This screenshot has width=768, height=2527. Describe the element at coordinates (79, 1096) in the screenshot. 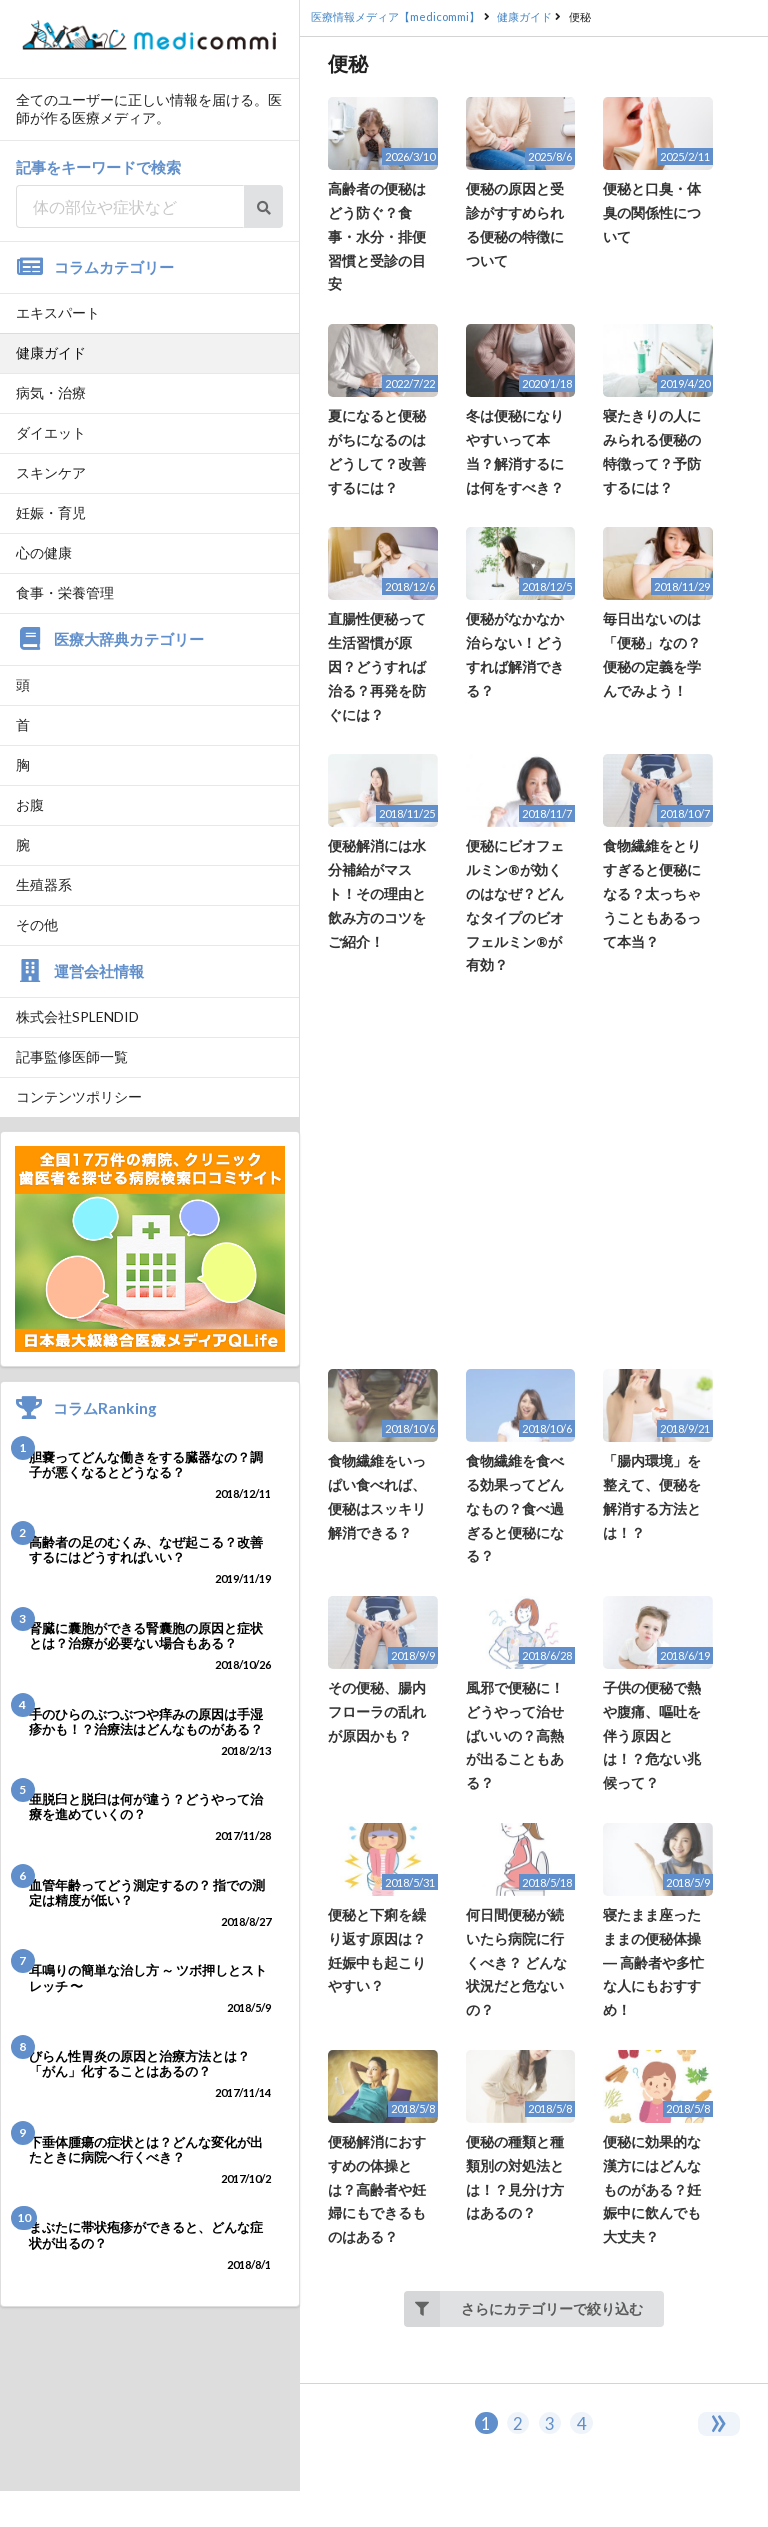

I see `コンテンツポリシー` at that location.